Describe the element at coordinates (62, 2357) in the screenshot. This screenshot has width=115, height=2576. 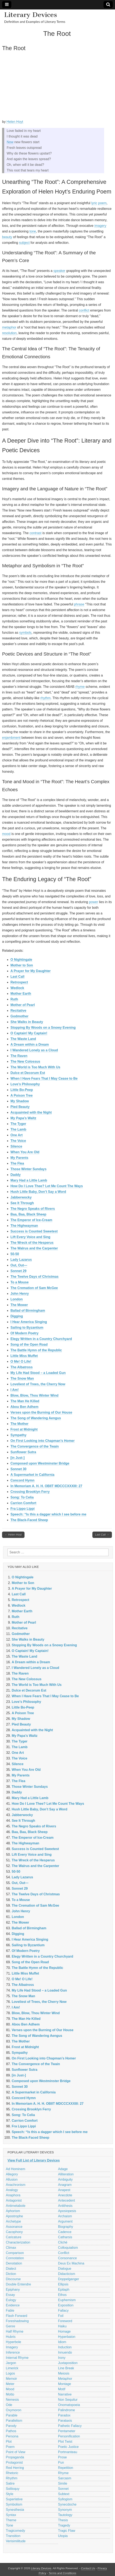
I see `Irony` at that location.